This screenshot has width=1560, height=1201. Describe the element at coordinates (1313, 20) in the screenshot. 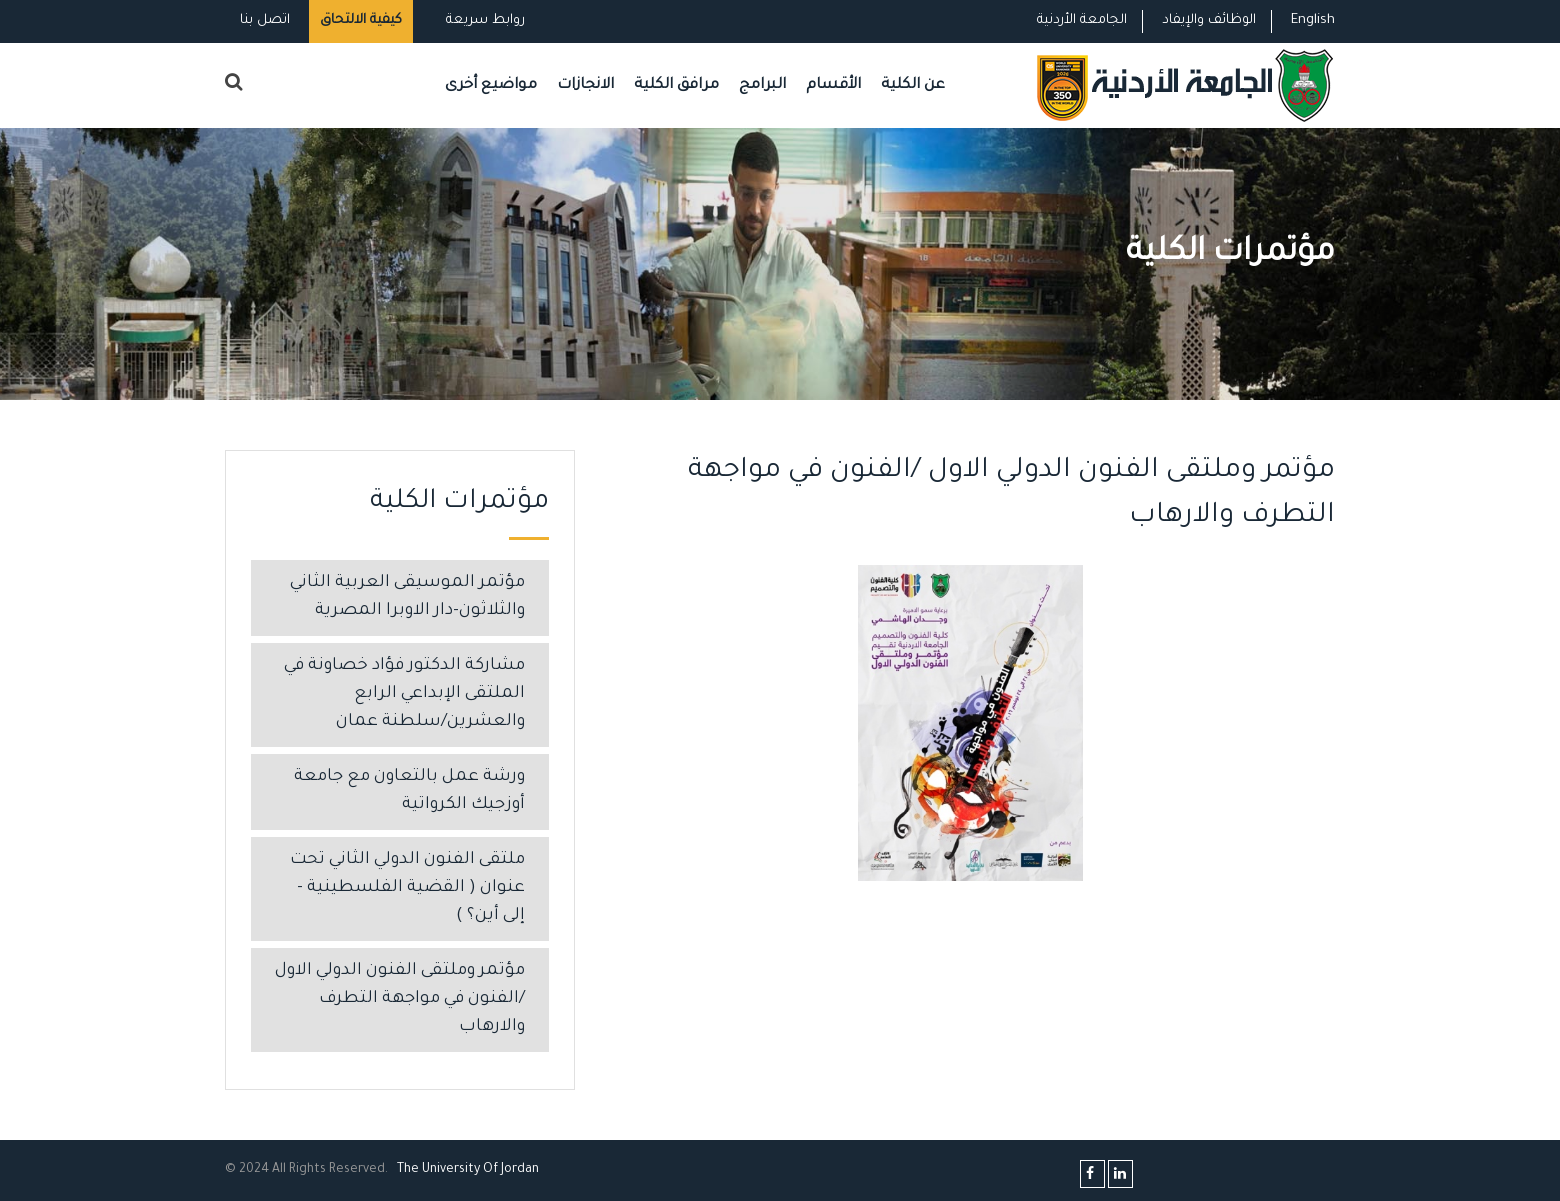

I see `English` at that location.